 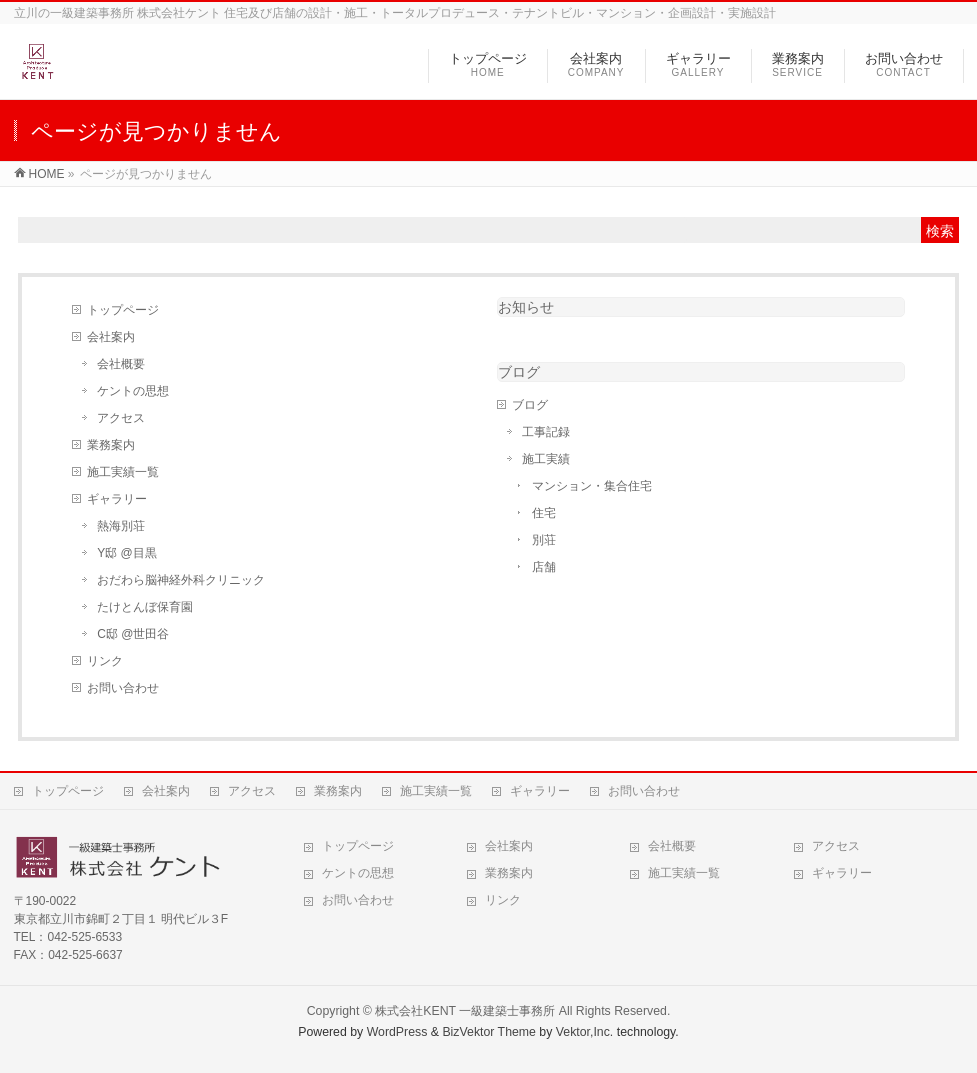 What do you see at coordinates (544, 540) in the screenshot?
I see `別荘` at bounding box center [544, 540].